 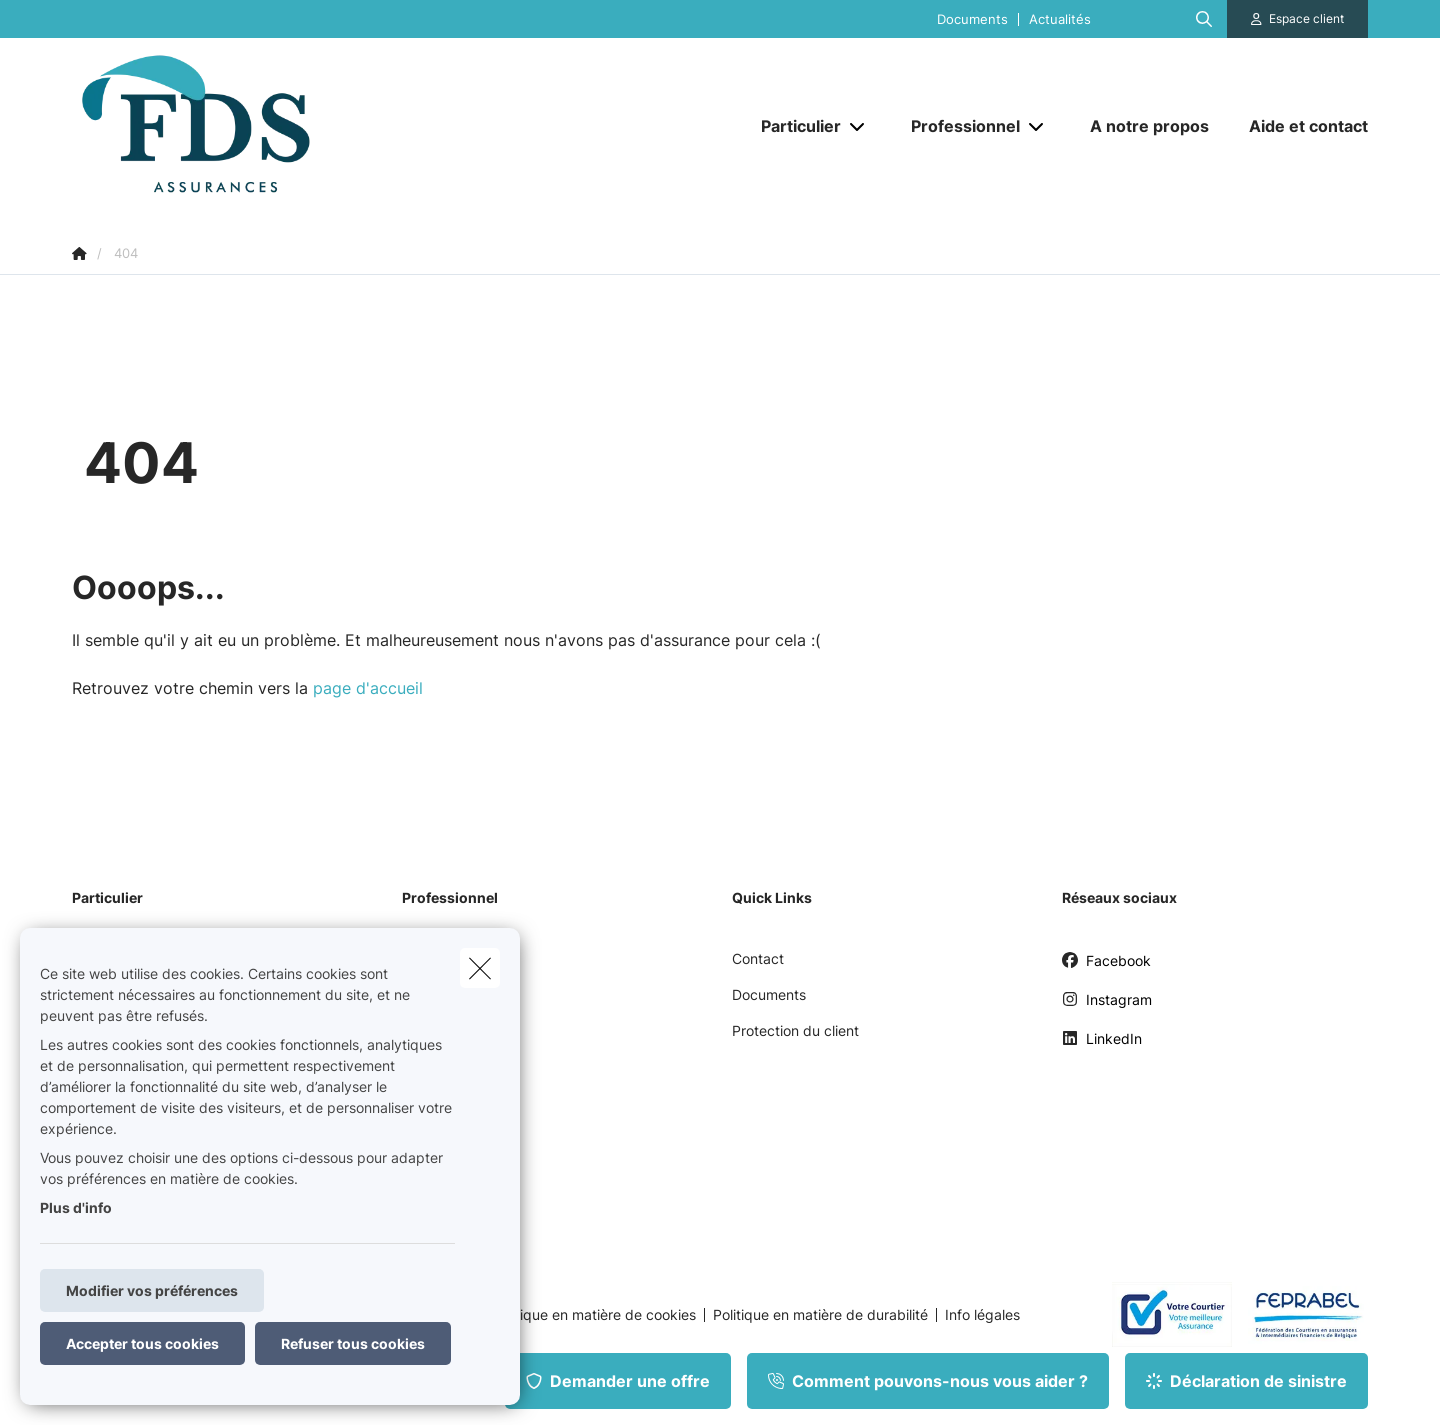 I want to click on Politique en matière de durabilité, so click(x=820, y=1315).